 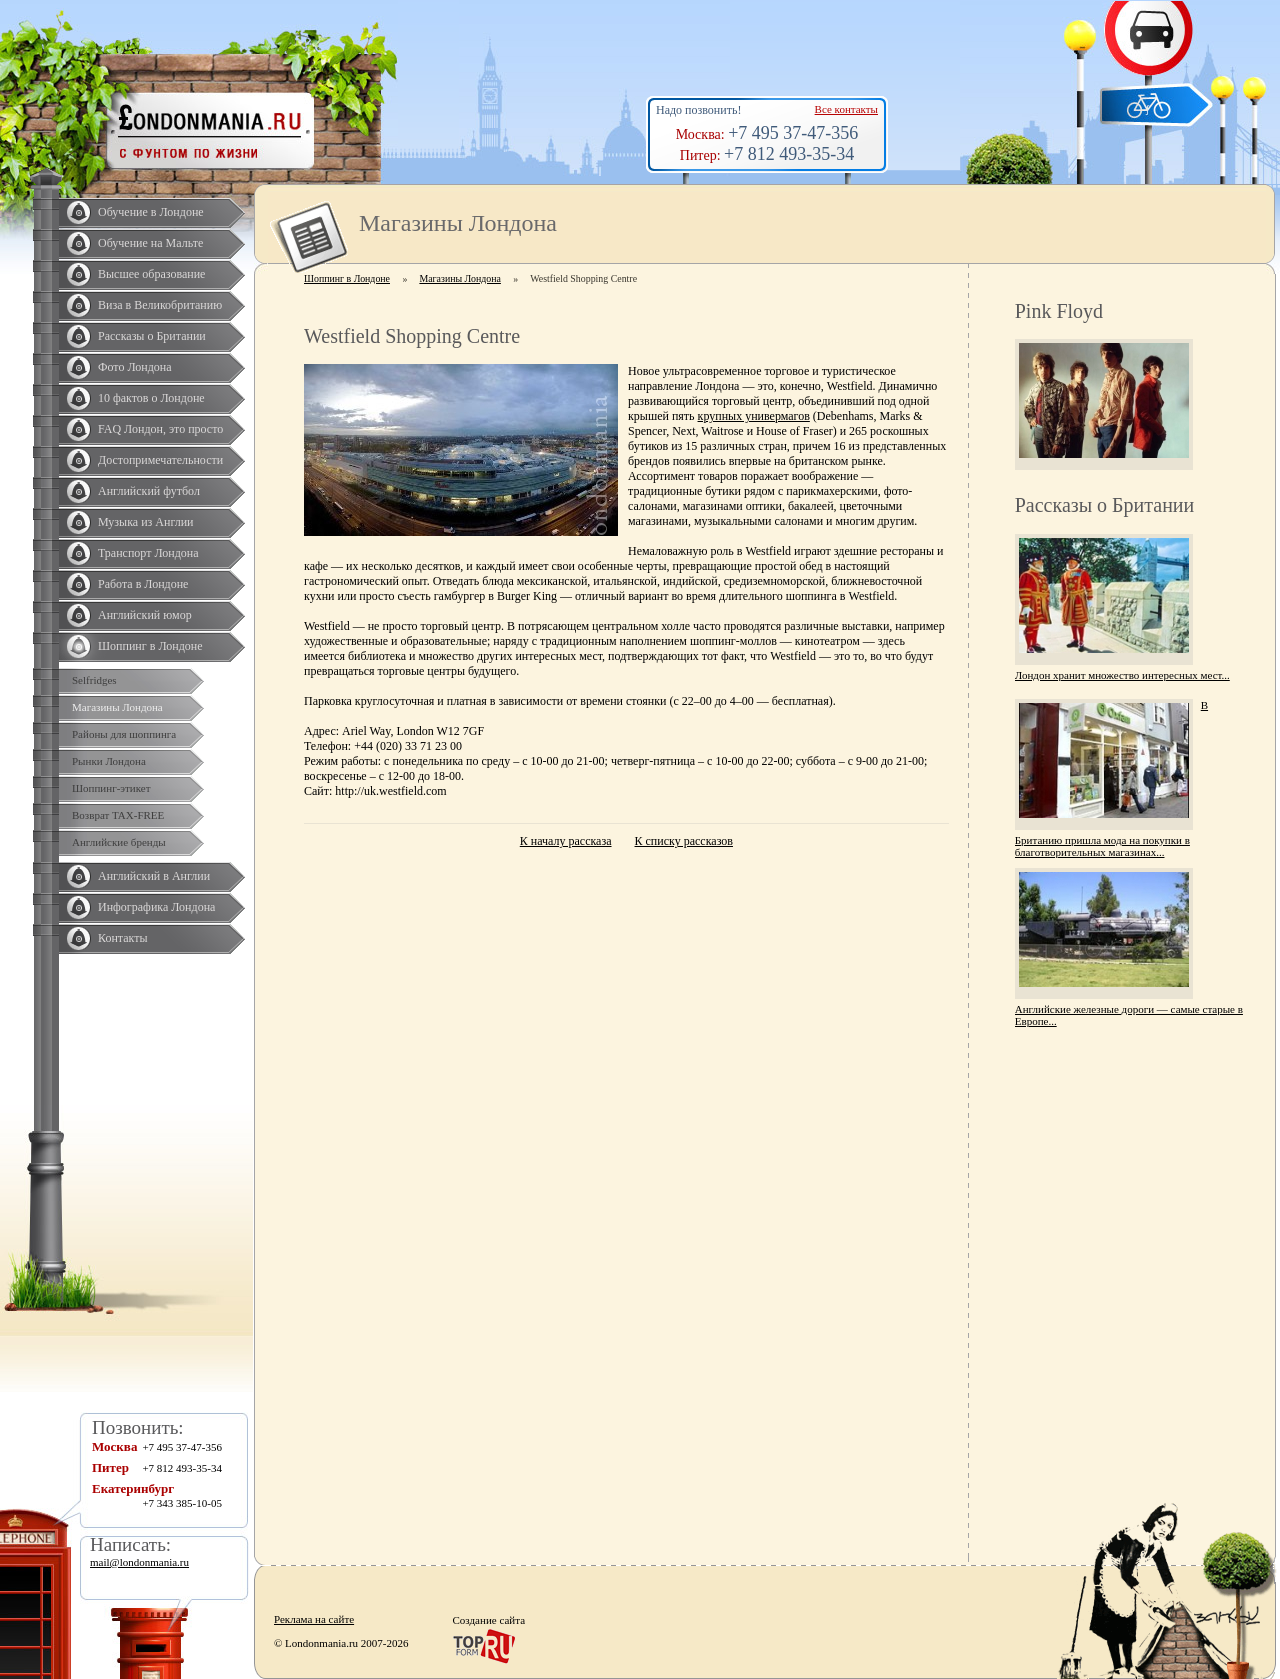 What do you see at coordinates (146, 522) in the screenshot?
I see `Музыка из Англии` at bounding box center [146, 522].